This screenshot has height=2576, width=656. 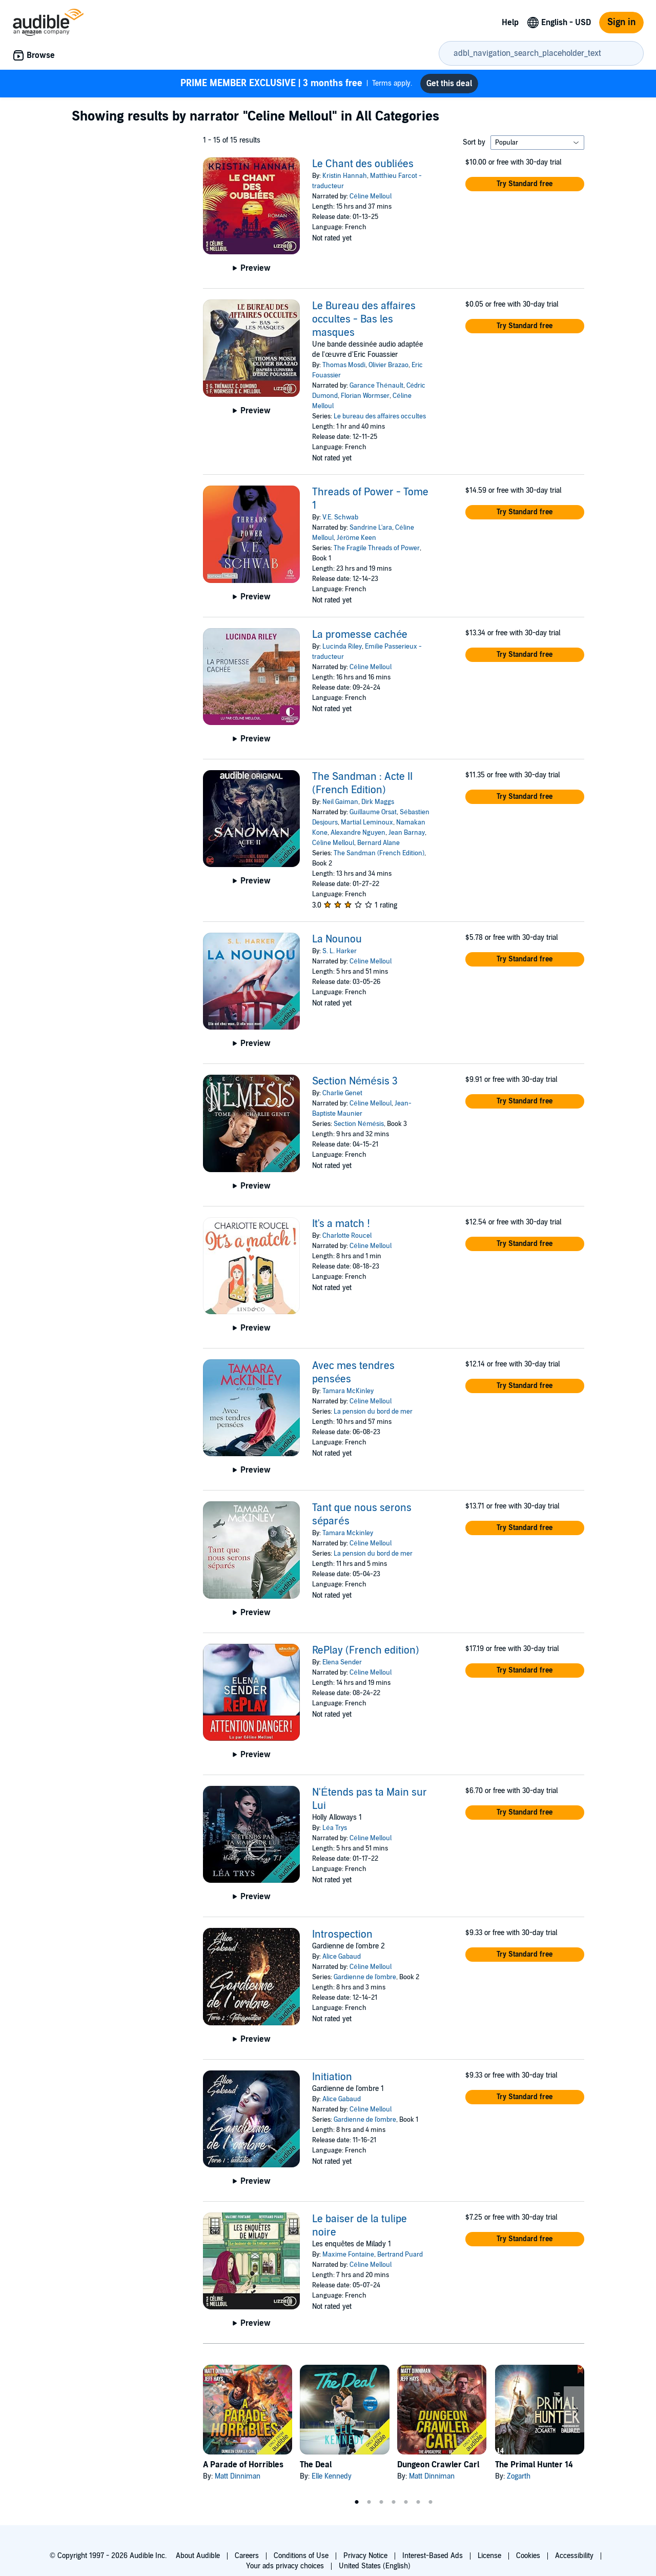 I want to click on Elle Kennedy, so click(x=332, y=2476).